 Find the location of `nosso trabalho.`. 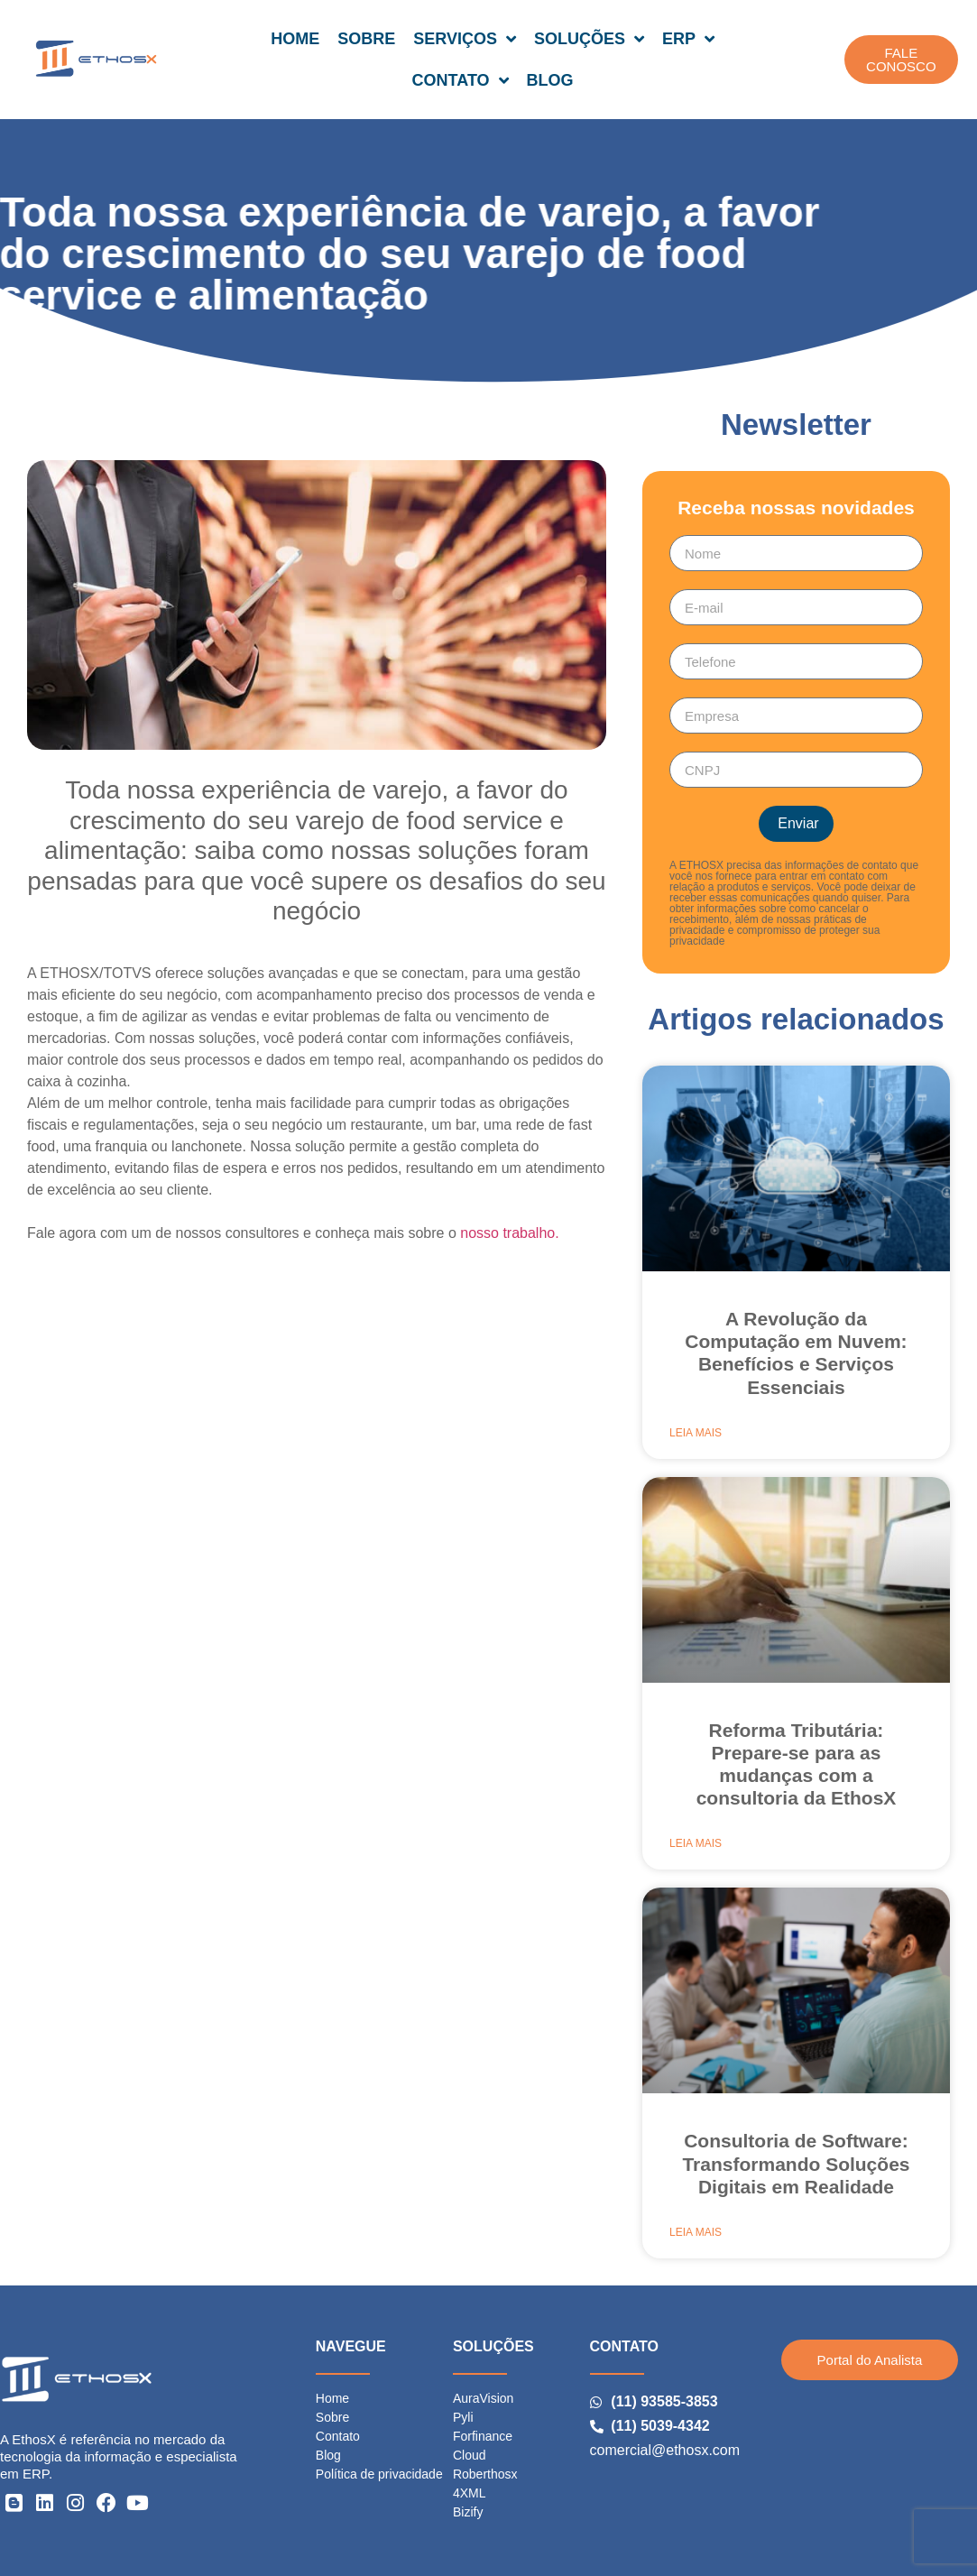

nosso trabalho. is located at coordinates (509, 1233).